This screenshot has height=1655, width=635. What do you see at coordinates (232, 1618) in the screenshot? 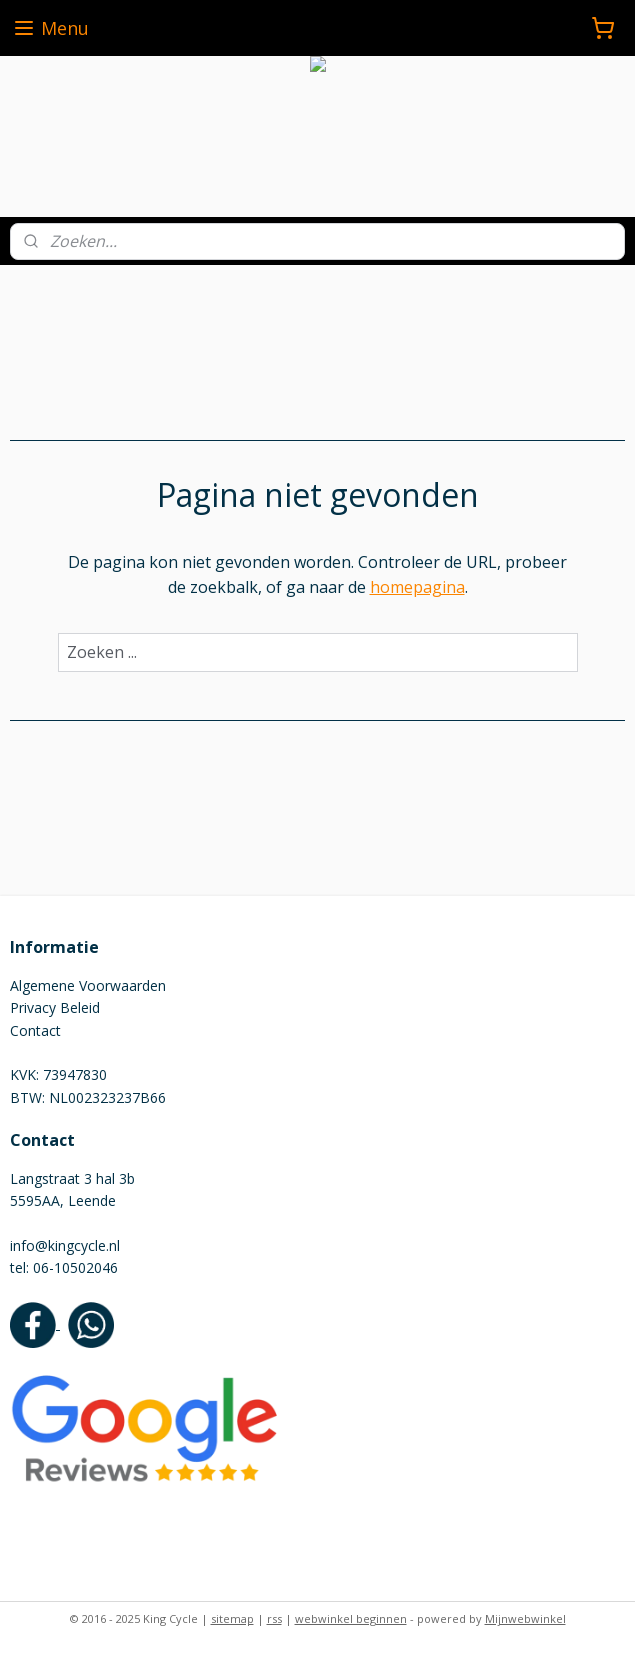
I see `sitemap` at bounding box center [232, 1618].